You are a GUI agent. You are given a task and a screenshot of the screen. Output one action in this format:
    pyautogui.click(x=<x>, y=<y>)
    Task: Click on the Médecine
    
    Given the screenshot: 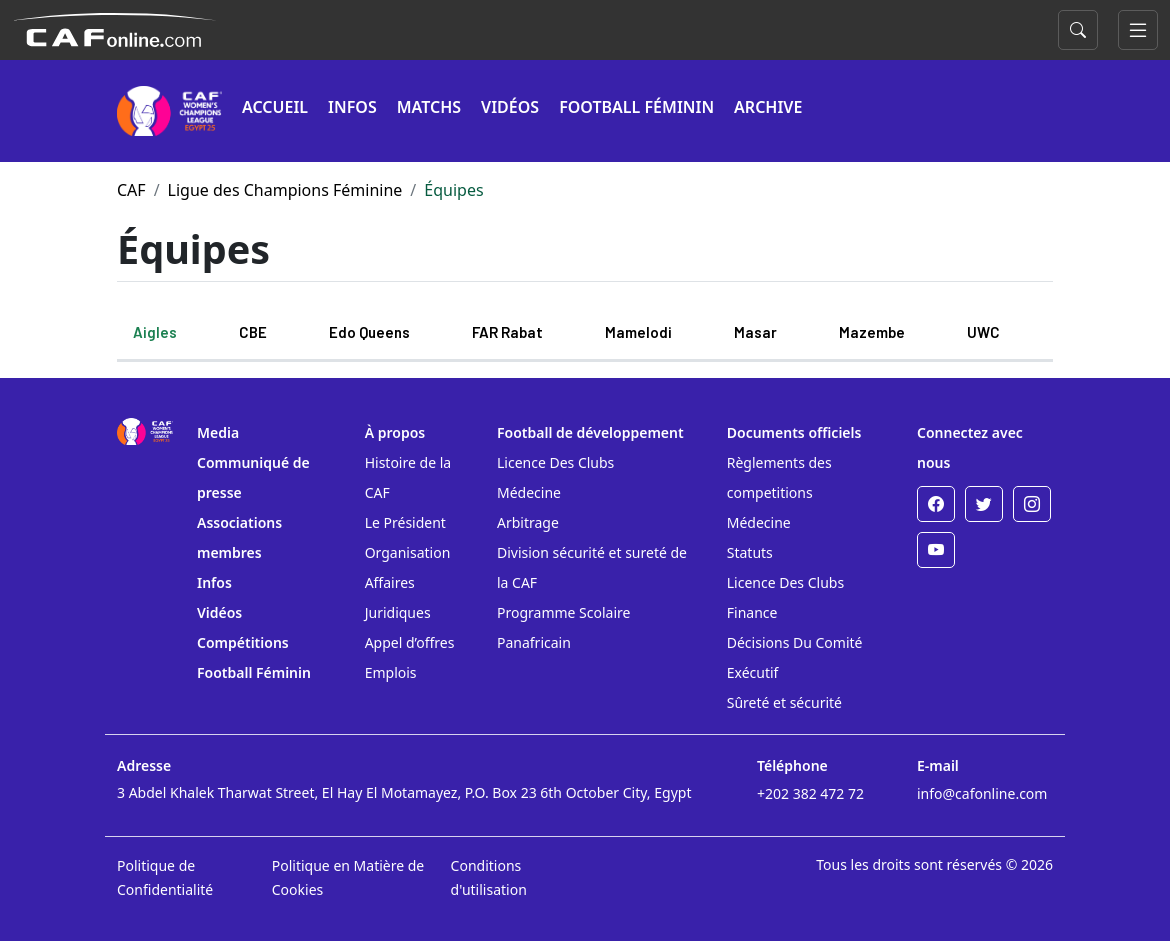 What is the action you would take?
    pyautogui.click(x=529, y=492)
    